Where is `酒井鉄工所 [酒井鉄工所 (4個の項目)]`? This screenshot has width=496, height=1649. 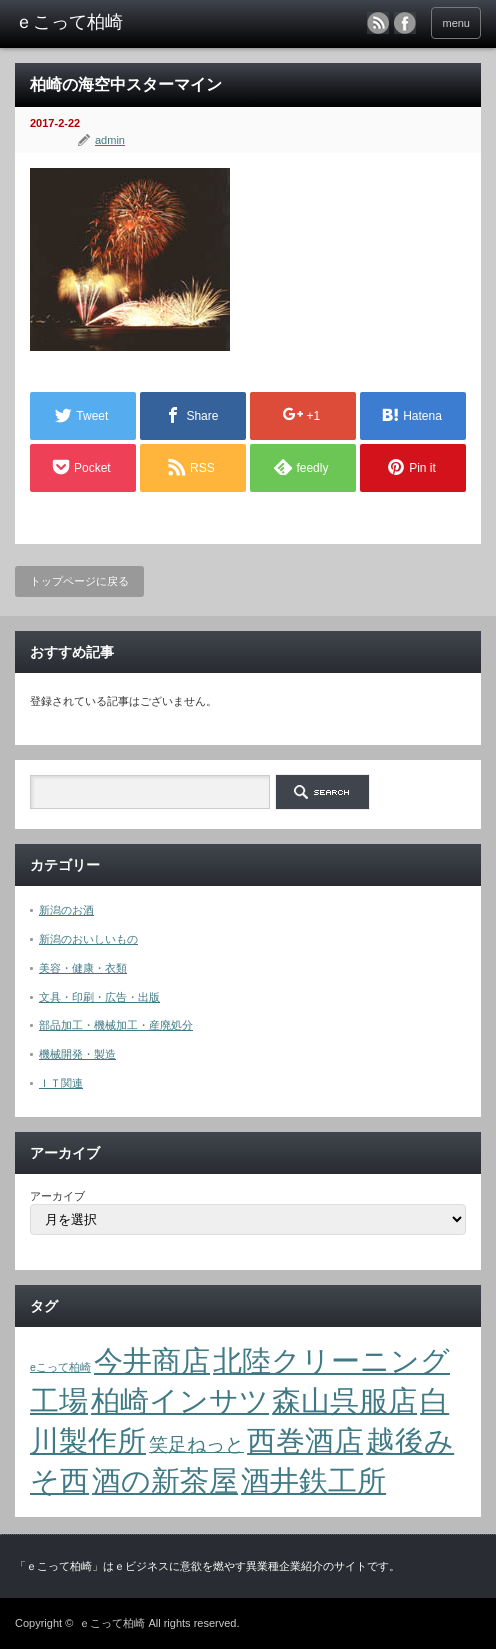 酒井鉄工所 [酒井鉄工所 (4個の項目)] is located at coordinates (313, 1480).